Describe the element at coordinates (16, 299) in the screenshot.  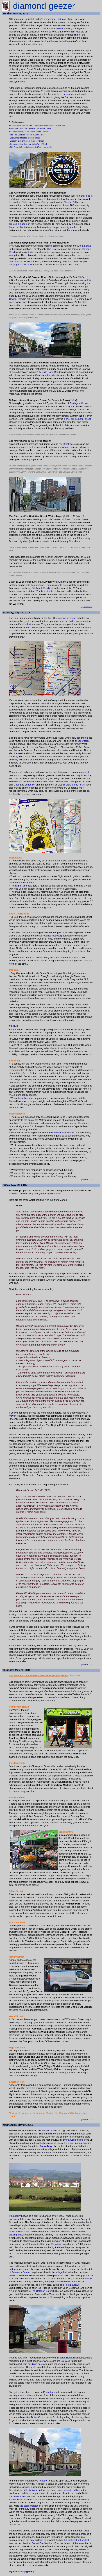
I see `Cowper Road` at that location.